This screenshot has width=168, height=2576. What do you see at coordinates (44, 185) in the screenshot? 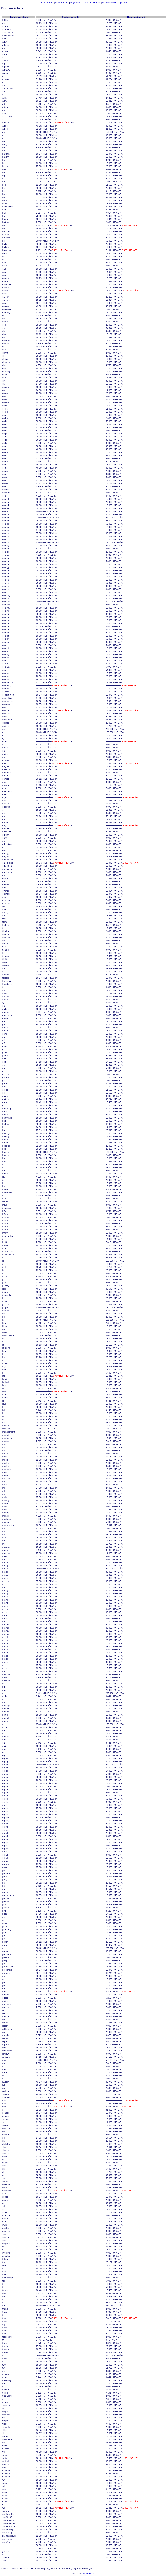
I see `11 568 HUF+ÁFA` at bounding box center [44, 185].